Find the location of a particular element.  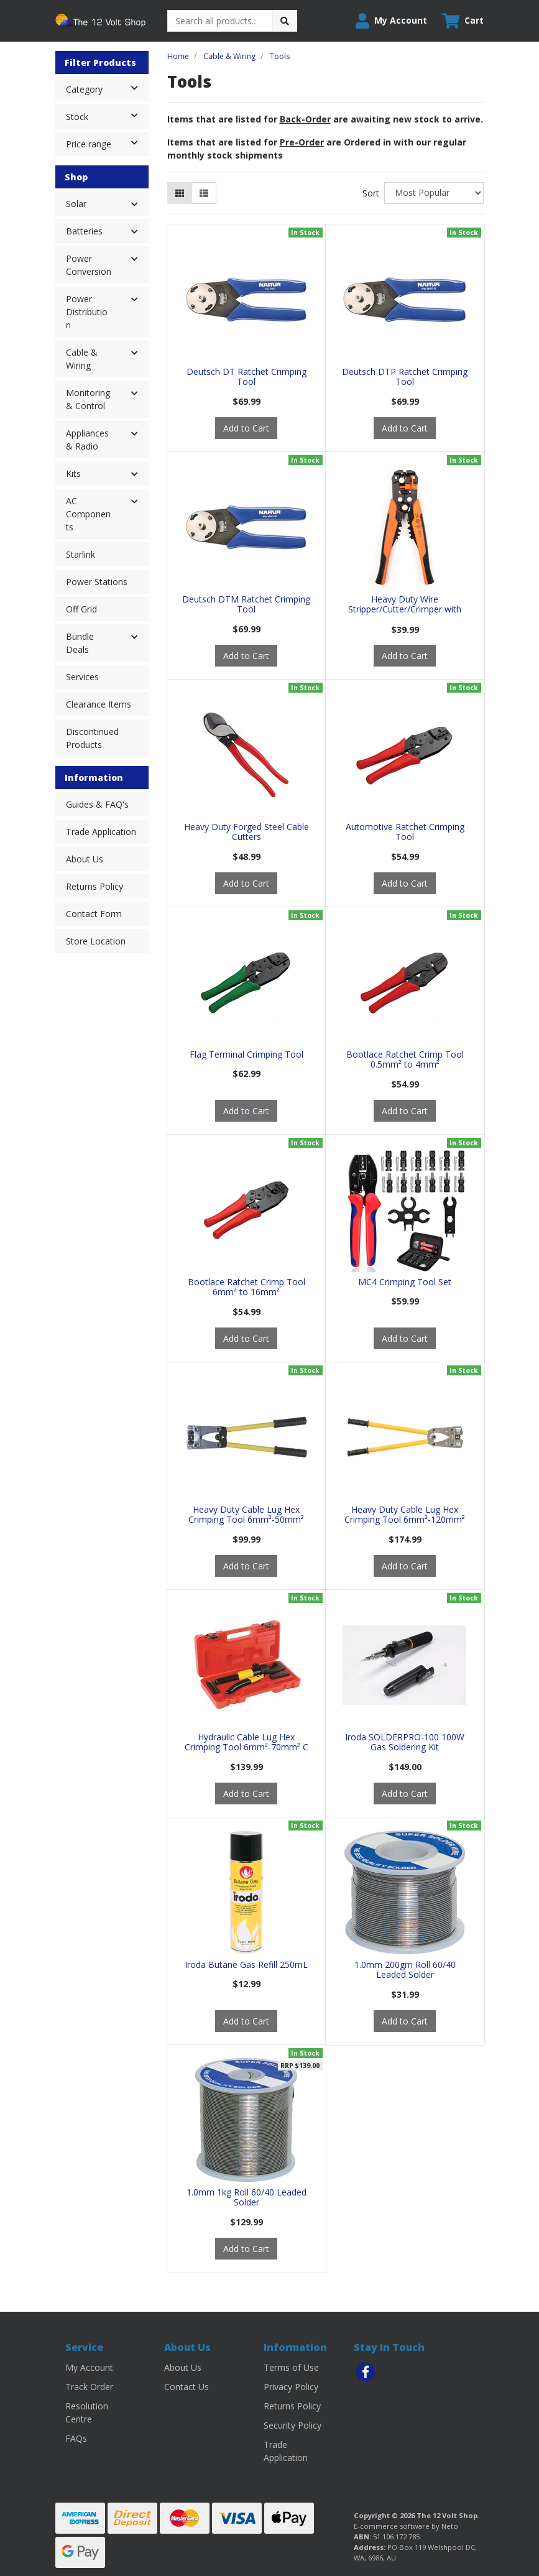

[Shopping cart dropdown] is located at coordinates (463, 21).